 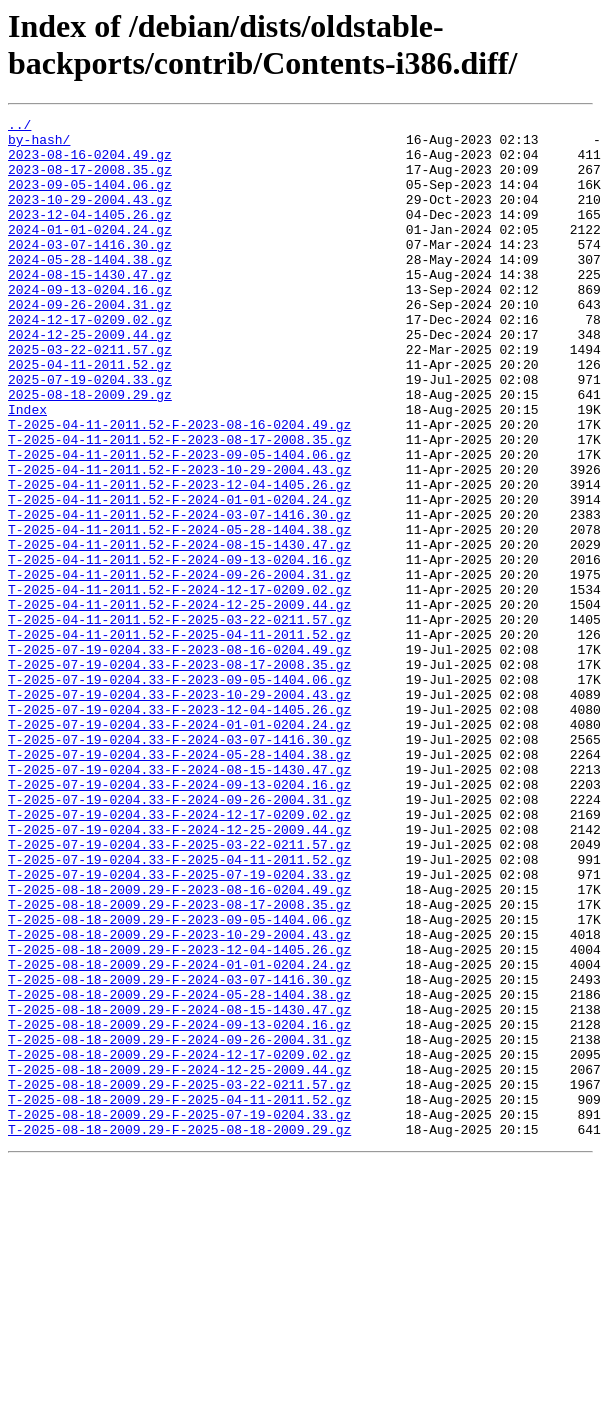 What do you see at coordinates (179, 1279) in the screenshot?
I see `T-2025-08-18-2009.29-F-2025-03-22-0211.57.gz` at bounding box center [179, 1279].